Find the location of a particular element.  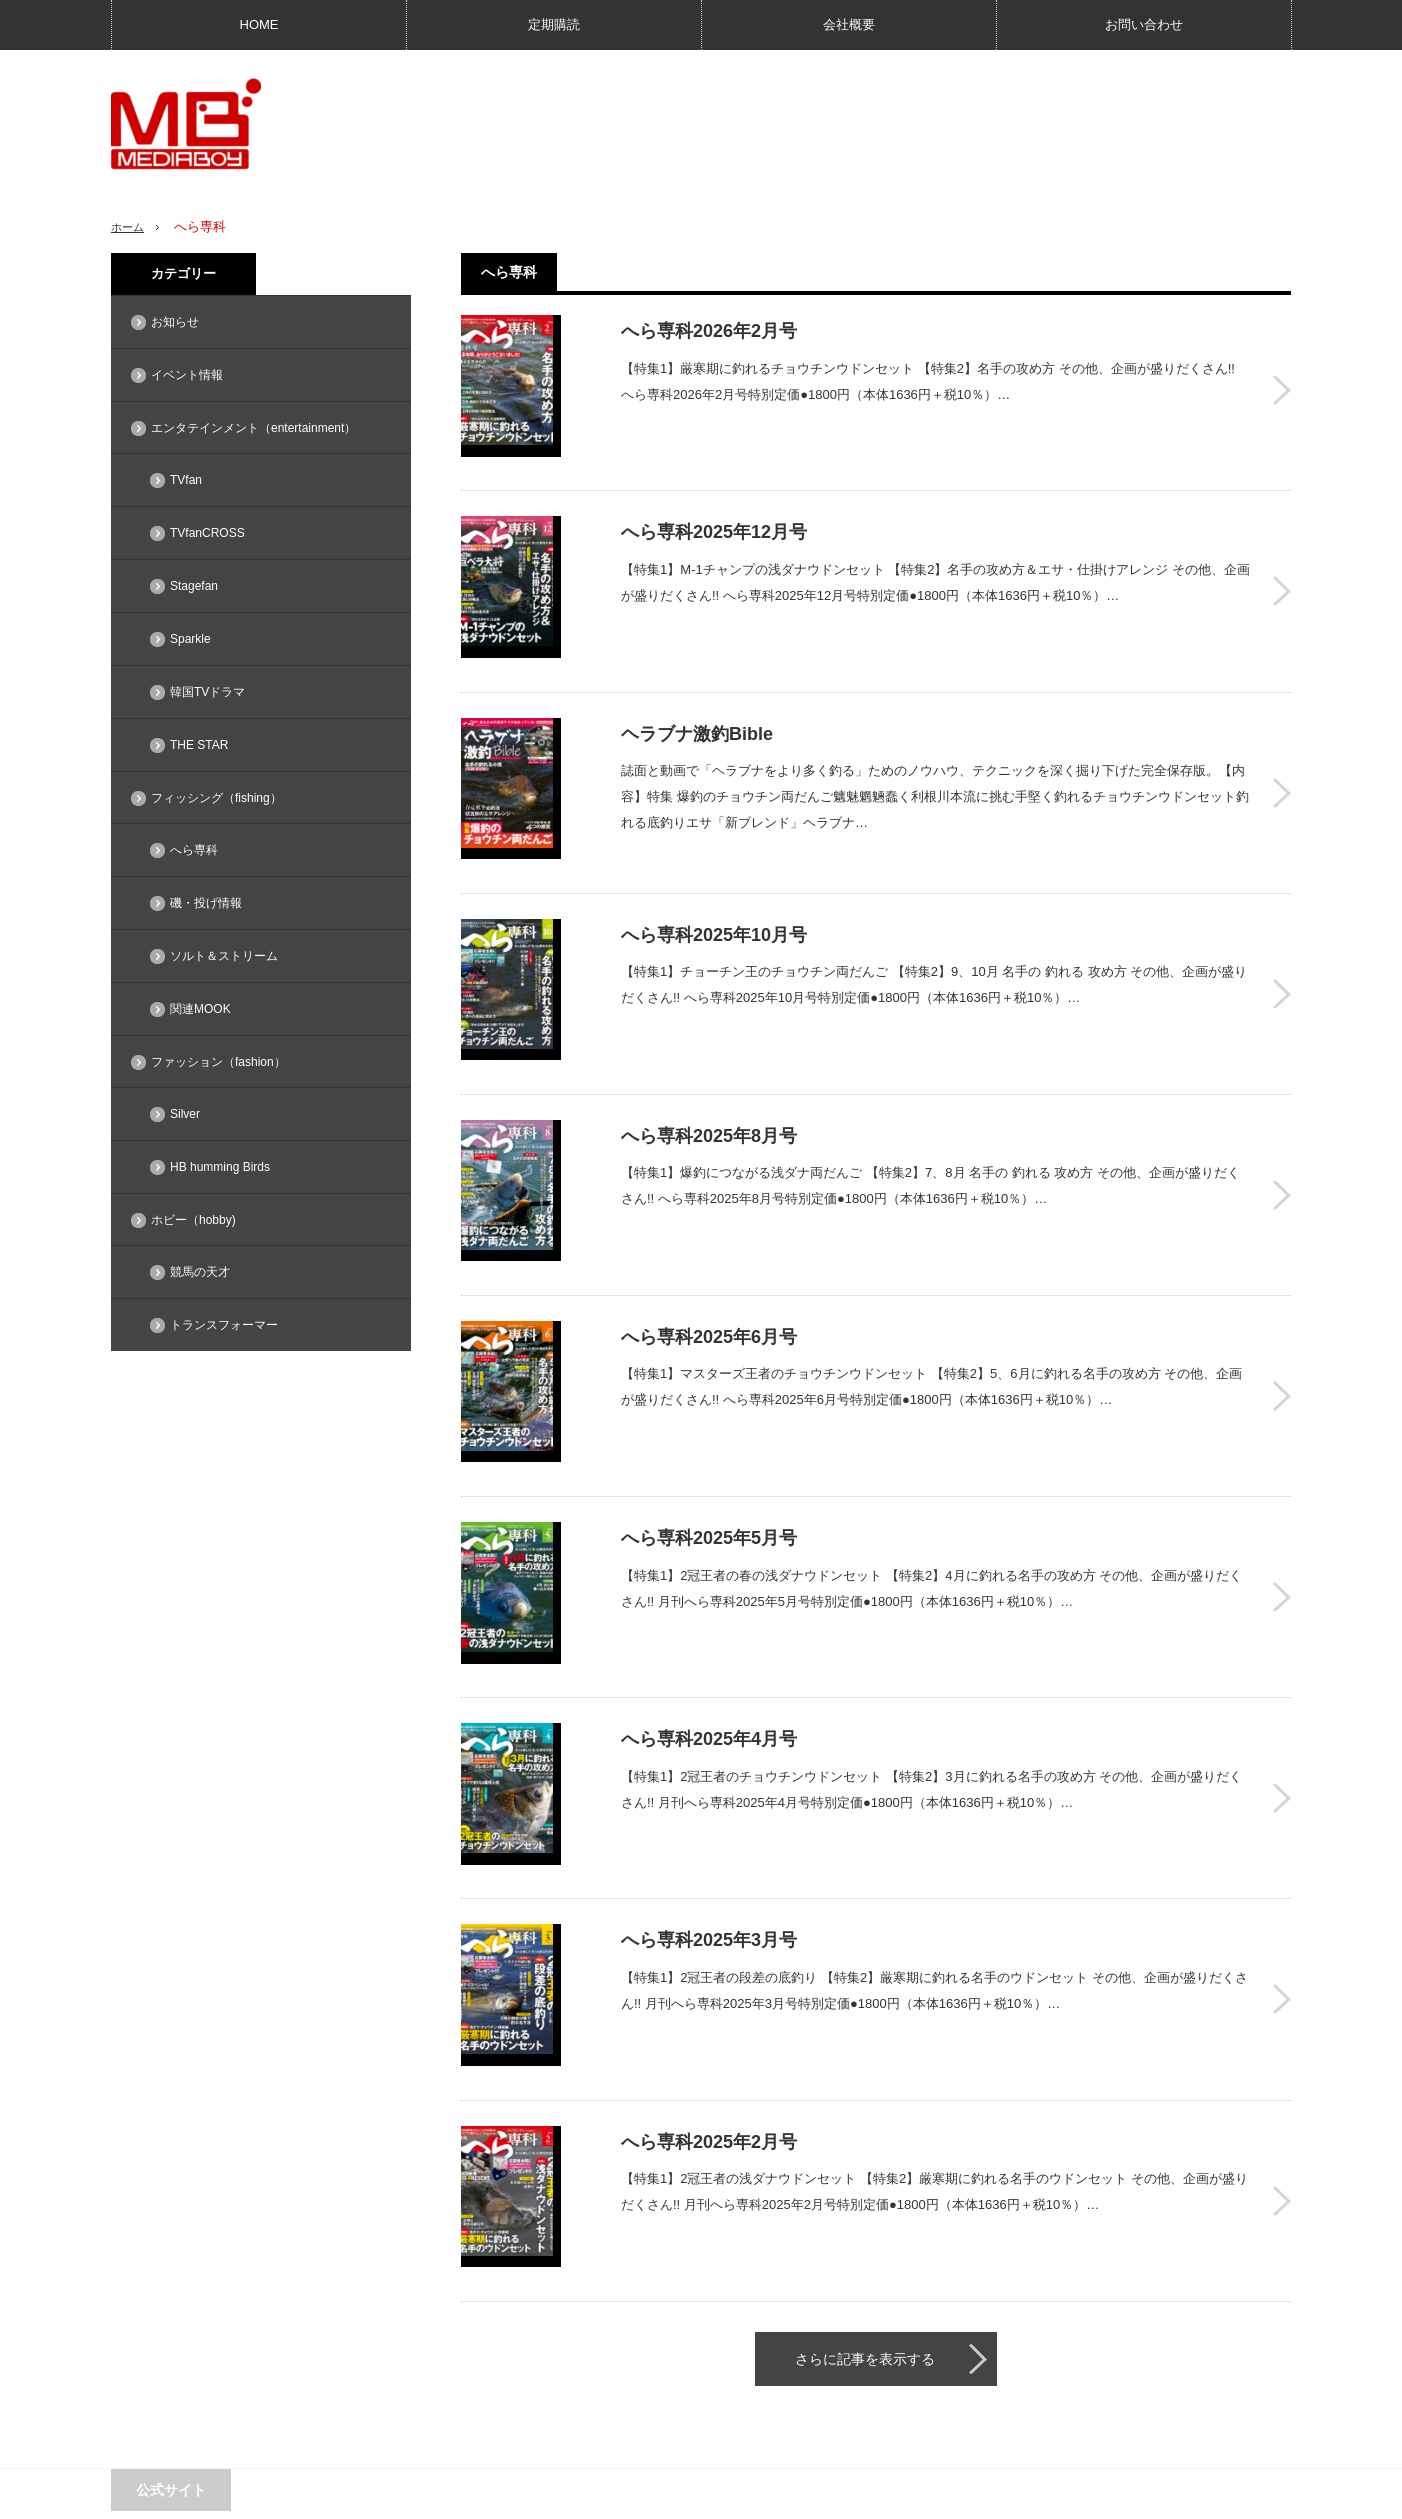

競馬の天才！ is located at coordinates (324, 2370).